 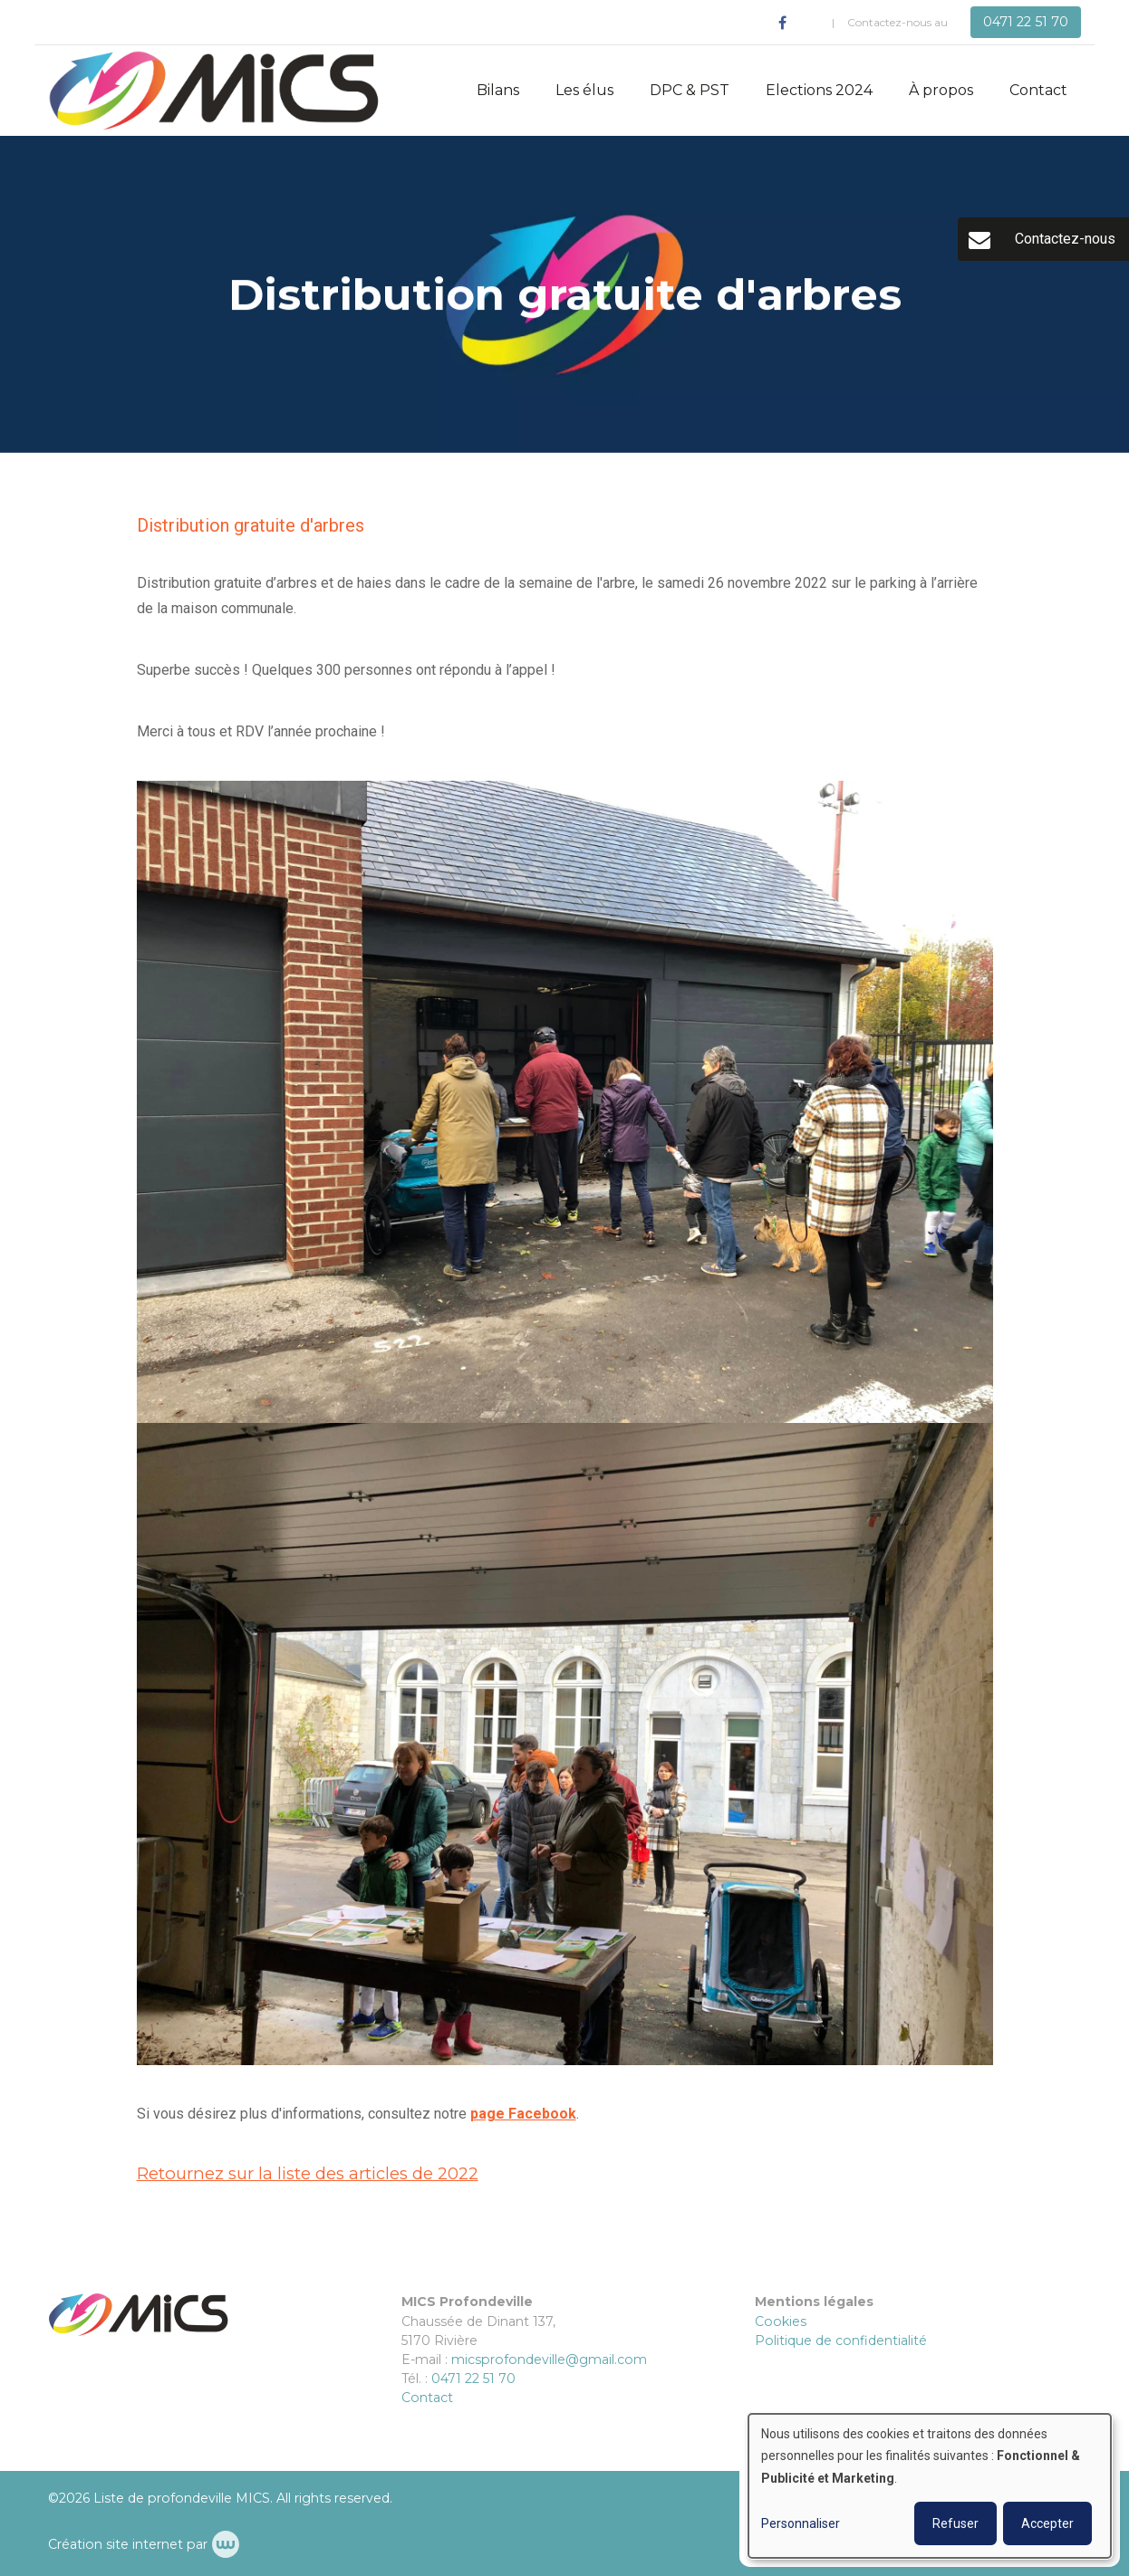 I want to click on Refuser, so click(x=955, y=2523).